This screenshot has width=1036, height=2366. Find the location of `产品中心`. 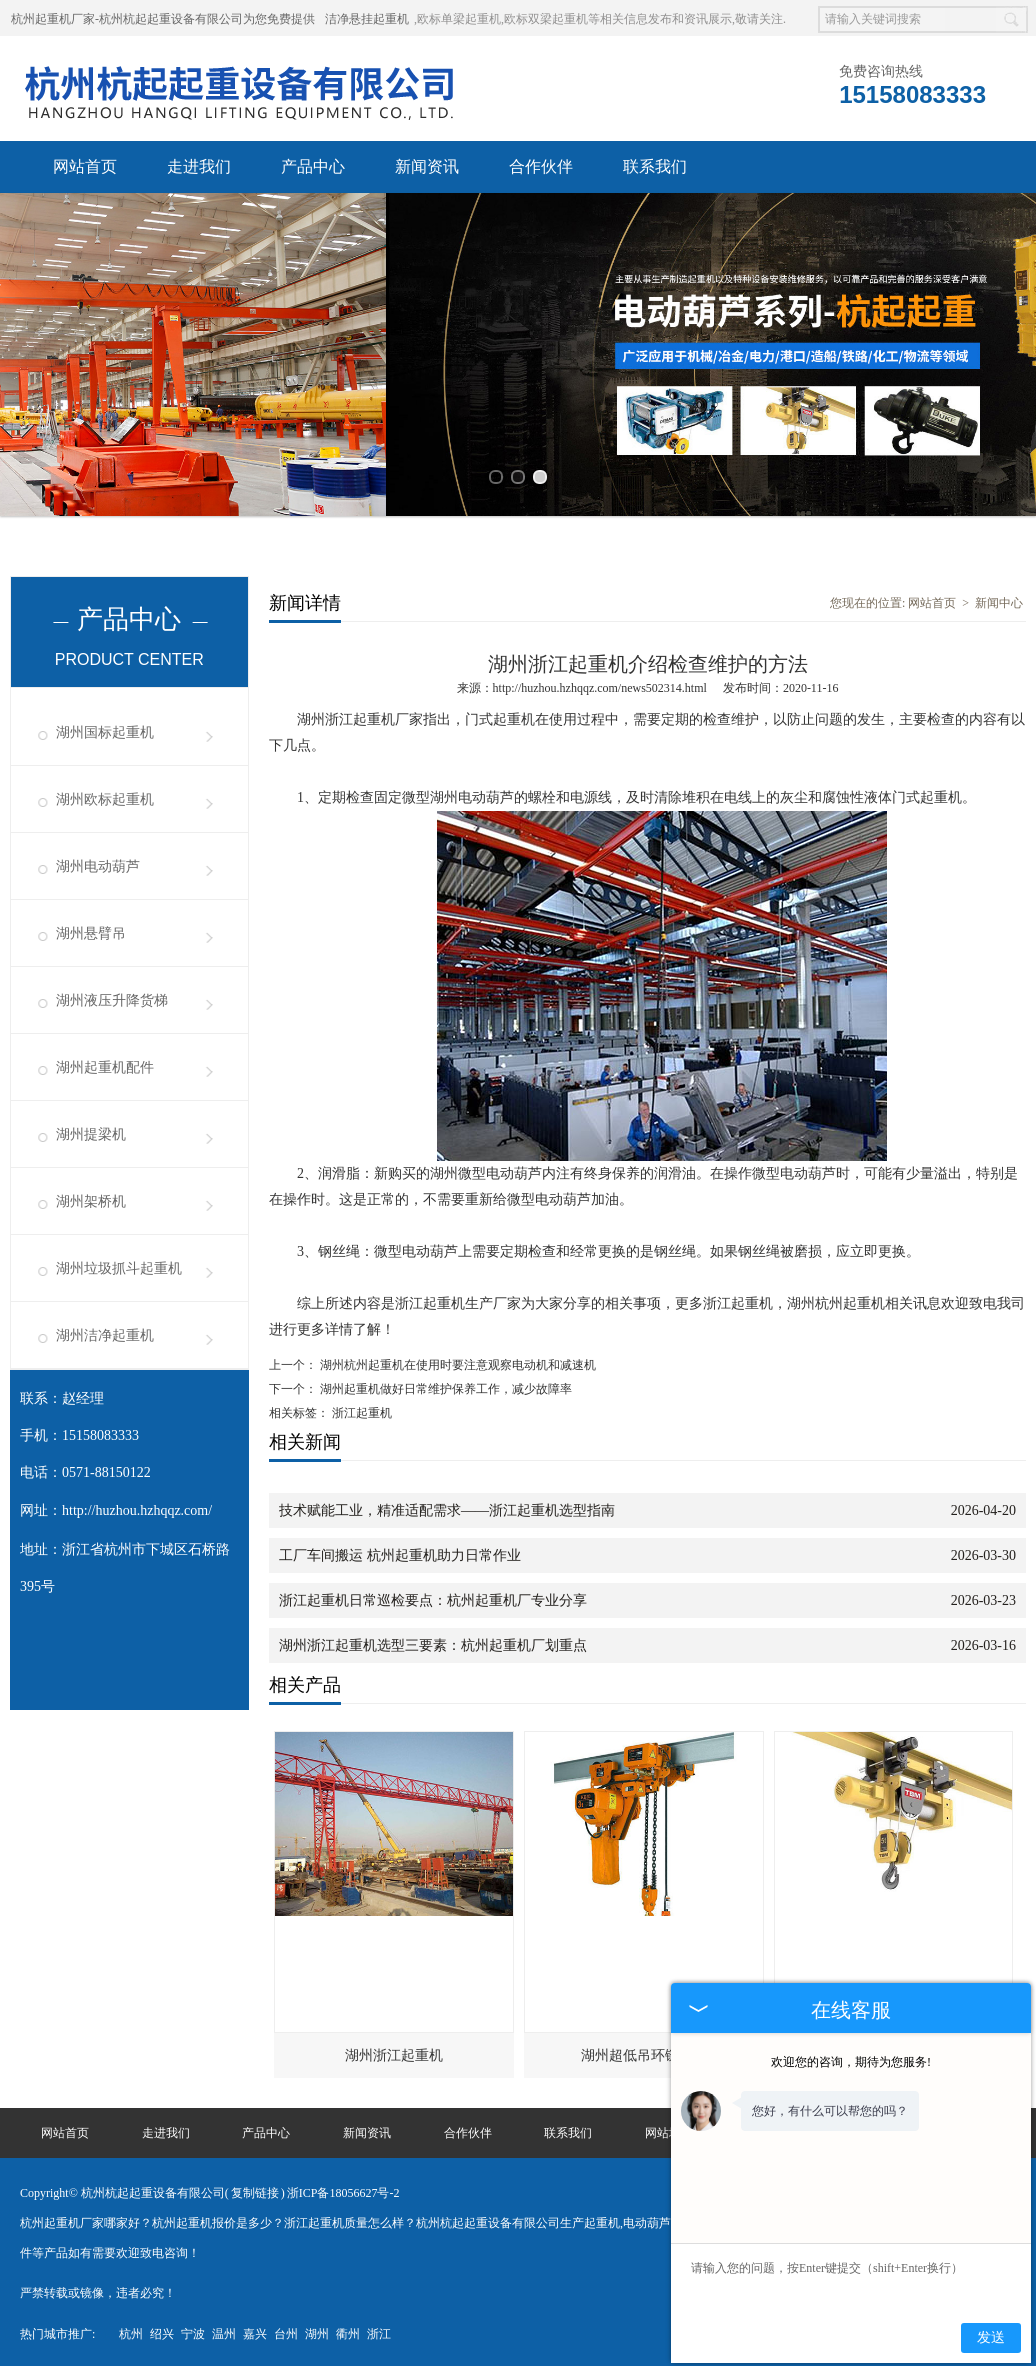

产品中心 is located at coordinates (313, 166).